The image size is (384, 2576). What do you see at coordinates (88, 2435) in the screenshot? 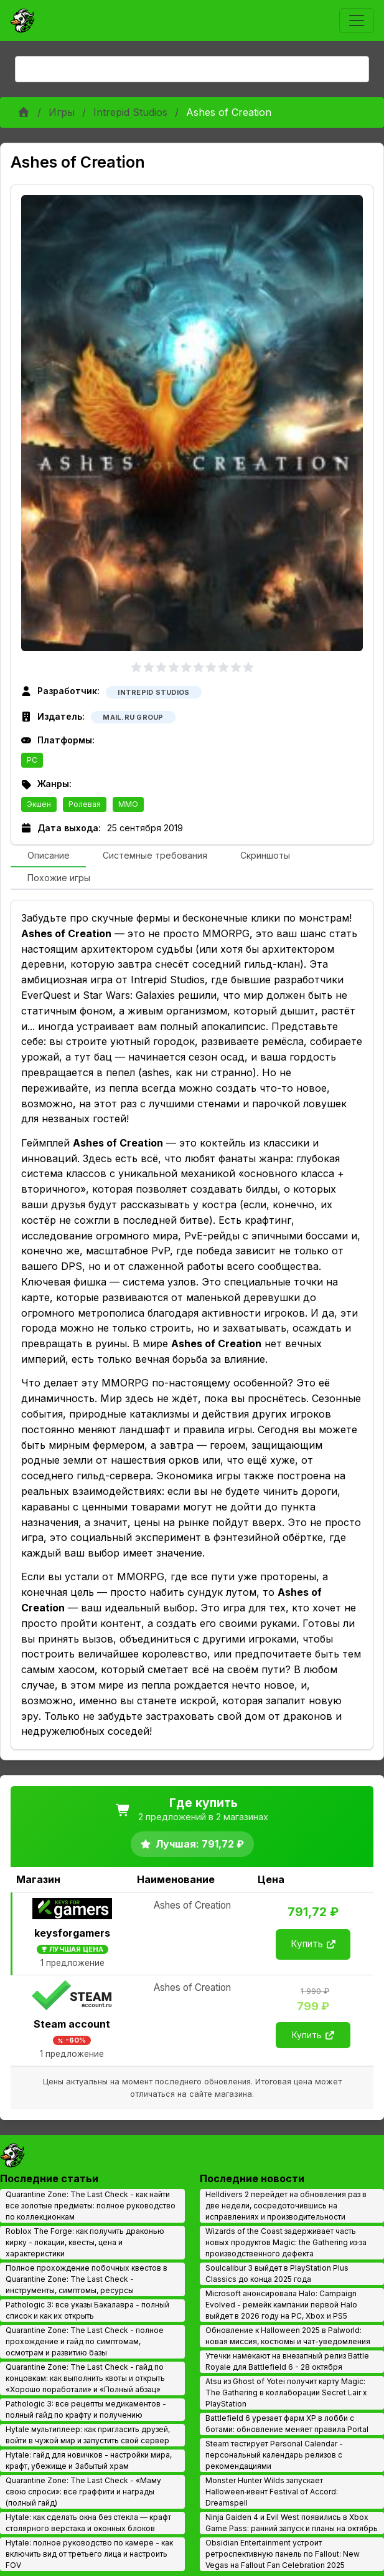
I see `Hytale мультиплеер: как пригласить друзей, войти в чужой мир и запустить свой сервер` at bounding box center [88, 2435].